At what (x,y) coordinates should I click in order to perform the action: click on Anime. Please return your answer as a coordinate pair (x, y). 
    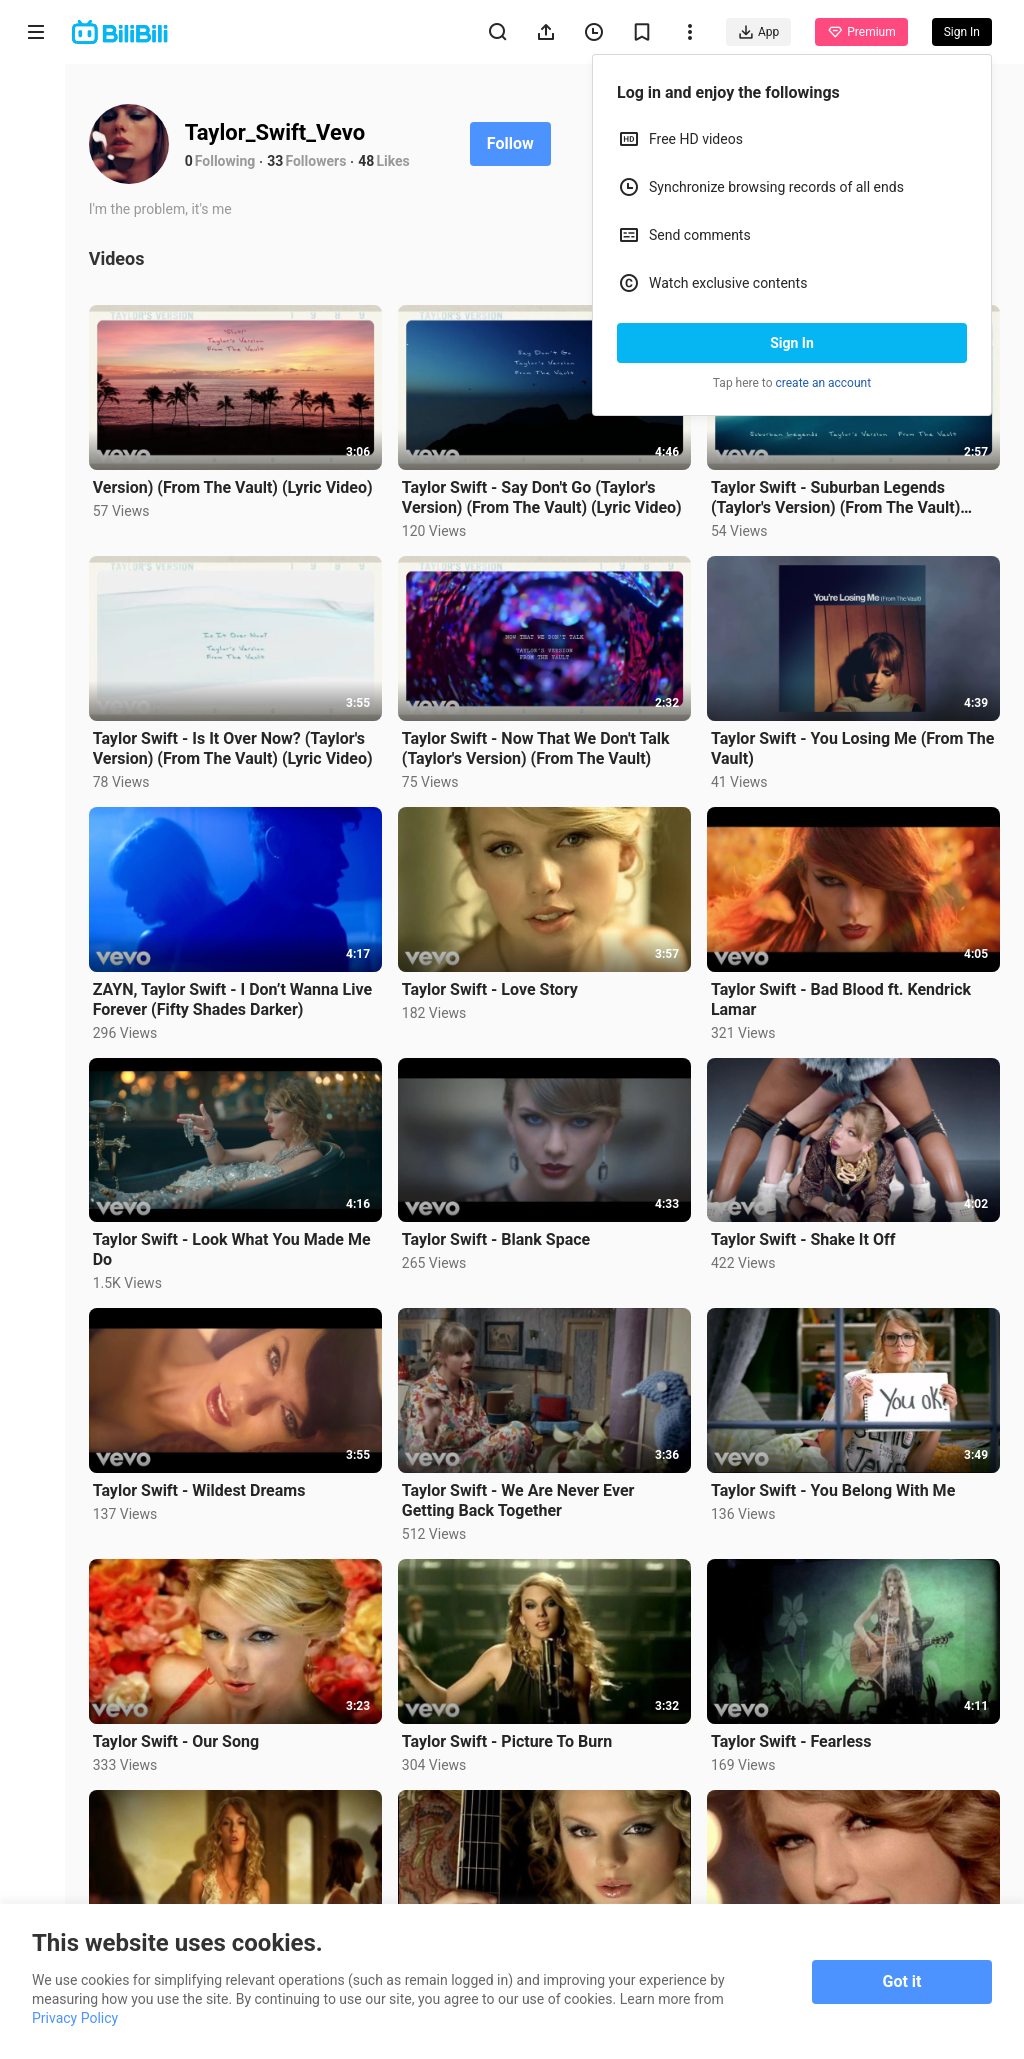
    Looking at the image, I should click on (36, 177).